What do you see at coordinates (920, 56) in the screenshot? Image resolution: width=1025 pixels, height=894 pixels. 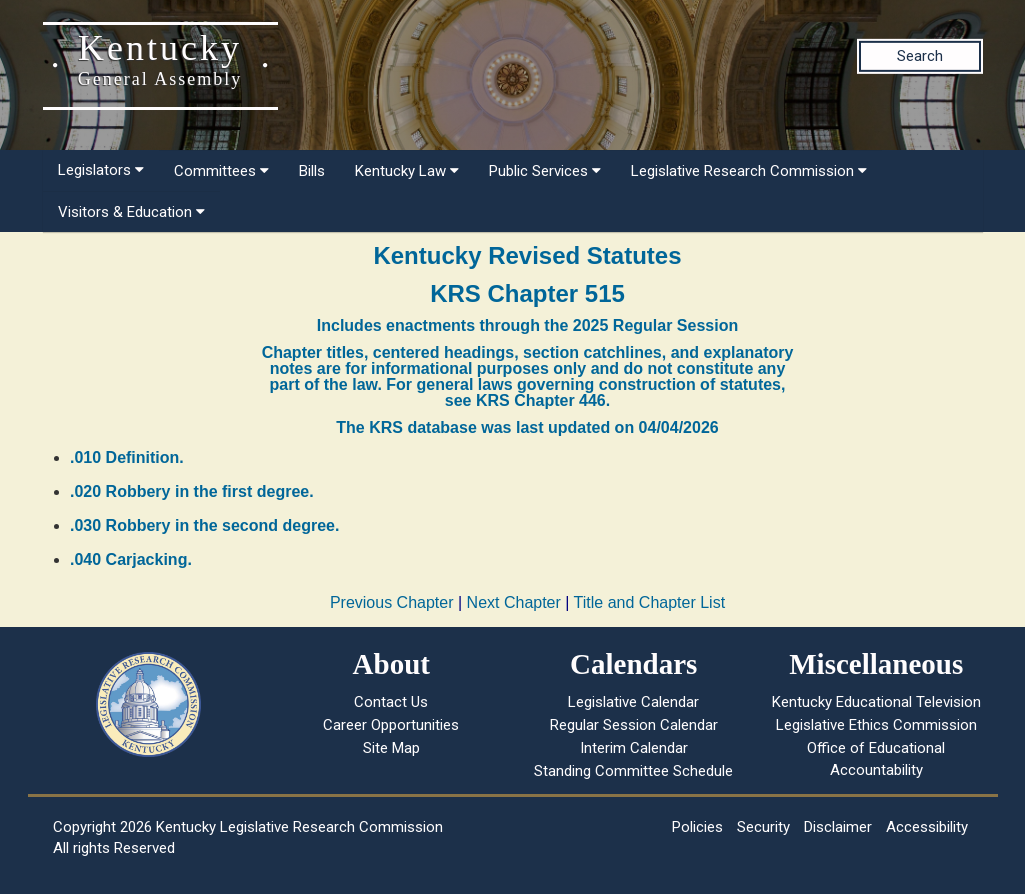 I see `Search` at bounding box center [920, 56].